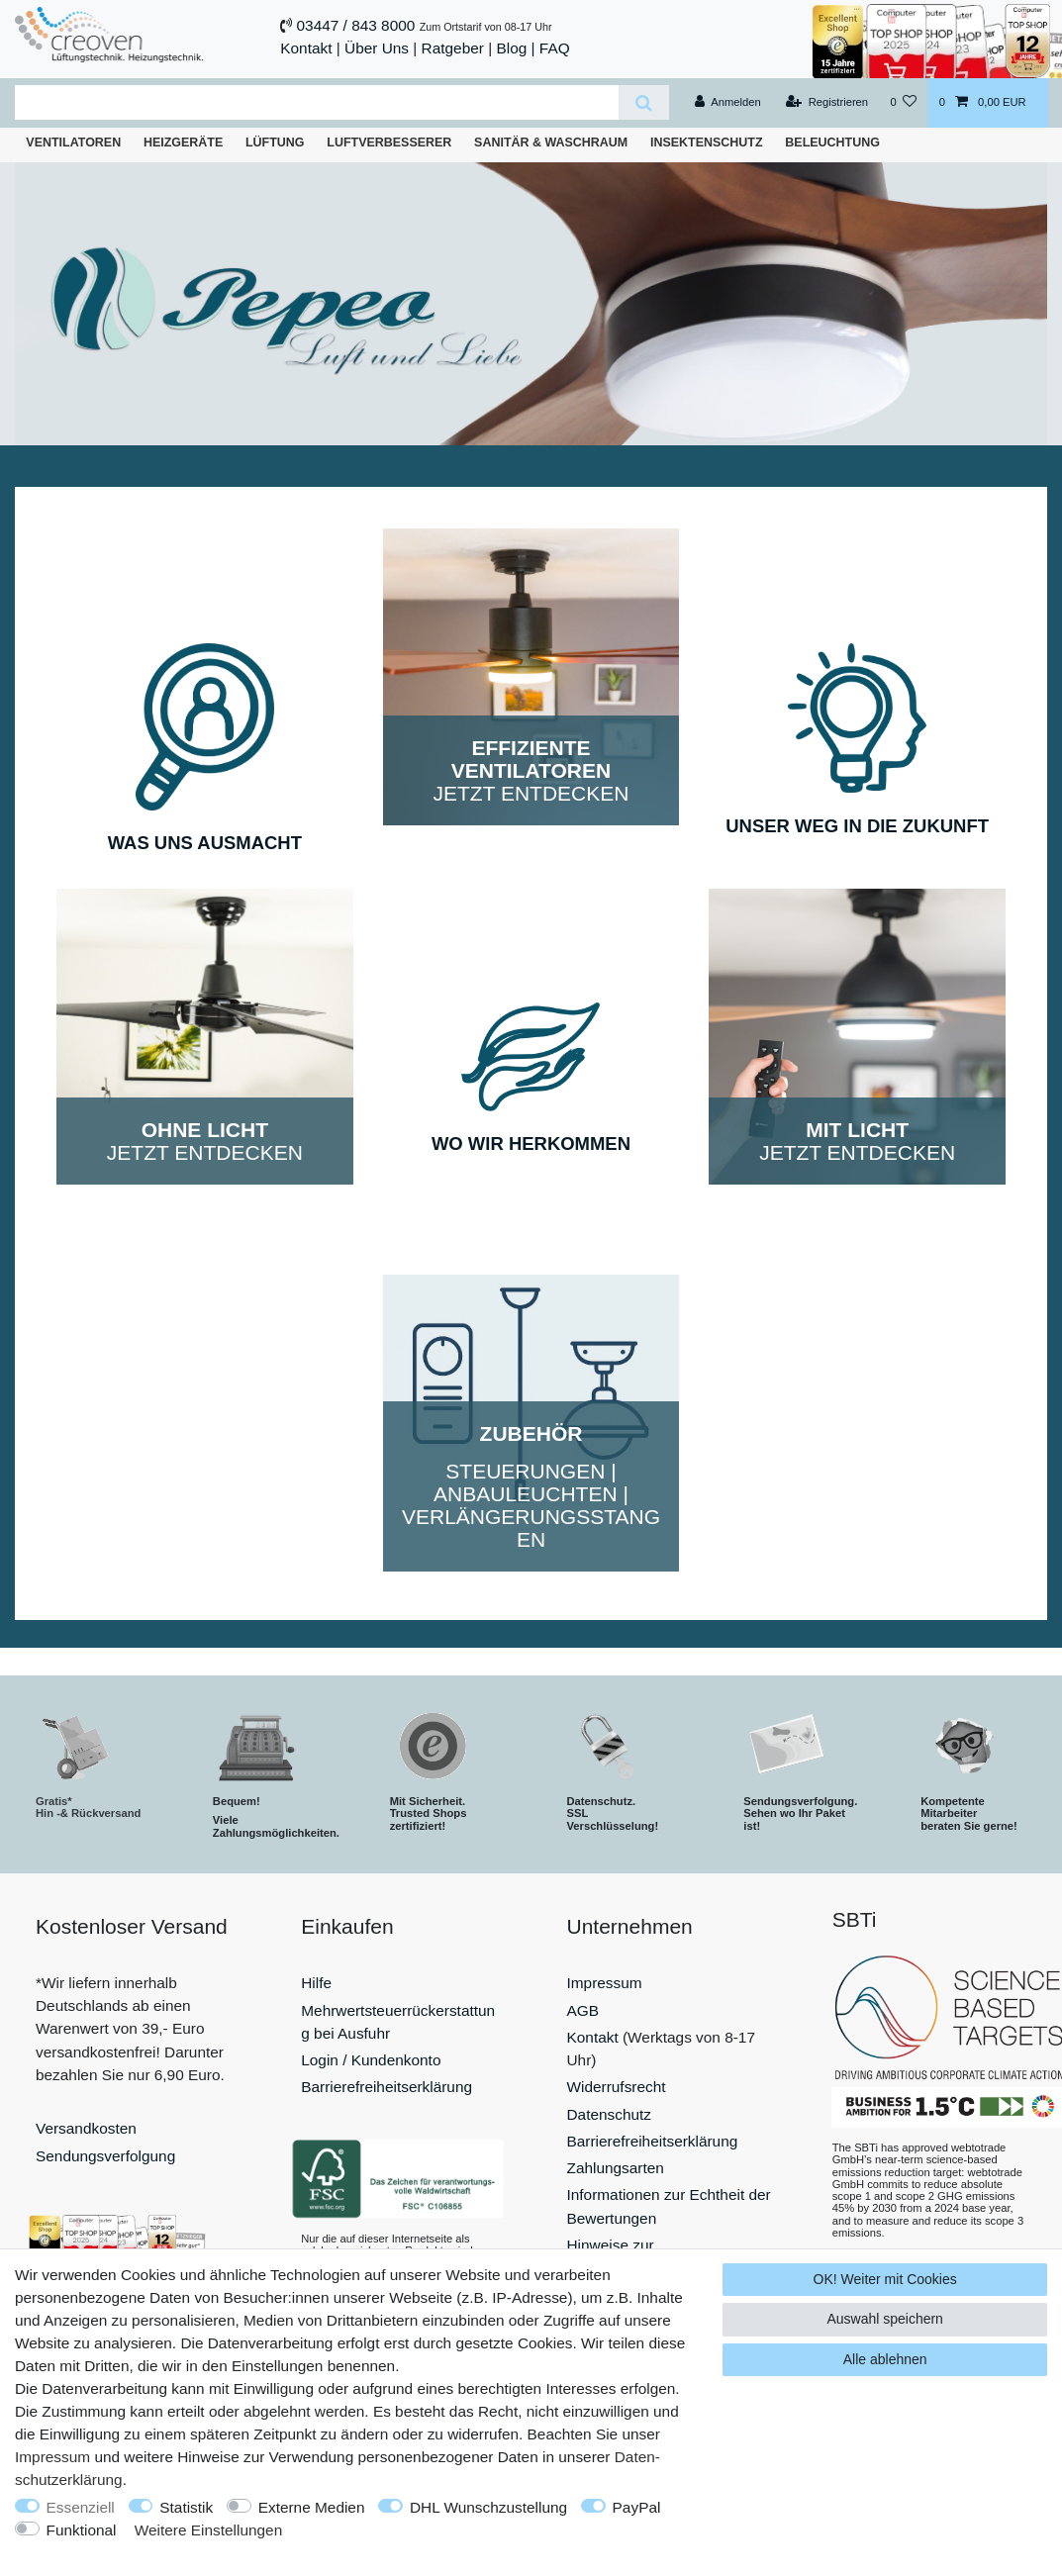 This screenshot has height=2576, width=1062. What do you see at coordinates (81, 2507) in the screenshot?
I see `Essenziell` at bounding box center [81, 2507].